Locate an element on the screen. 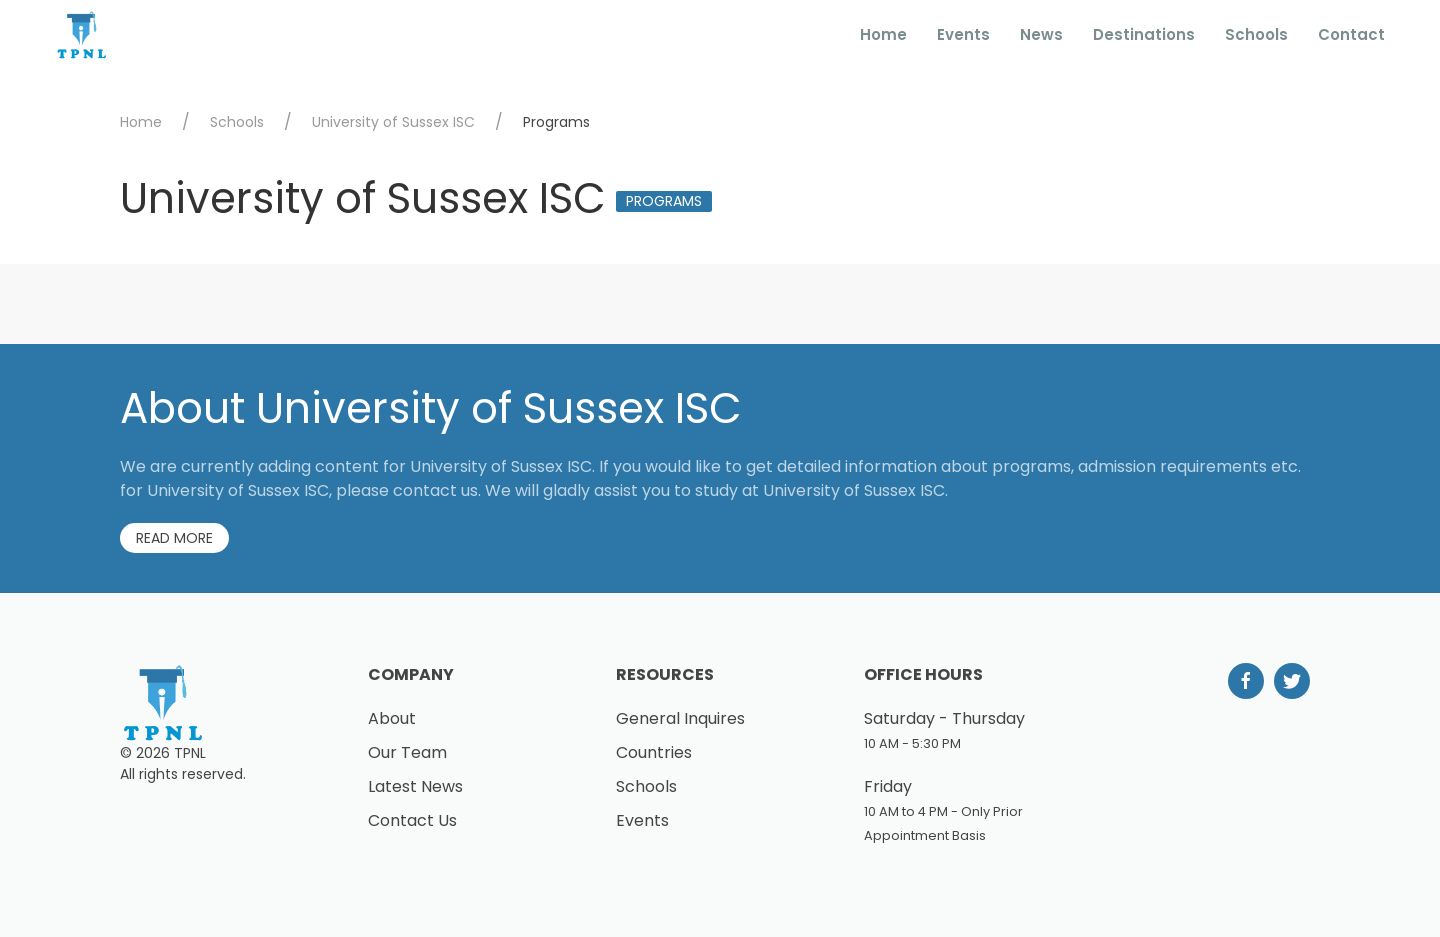  Latest News is located at coordinates (415, 786).